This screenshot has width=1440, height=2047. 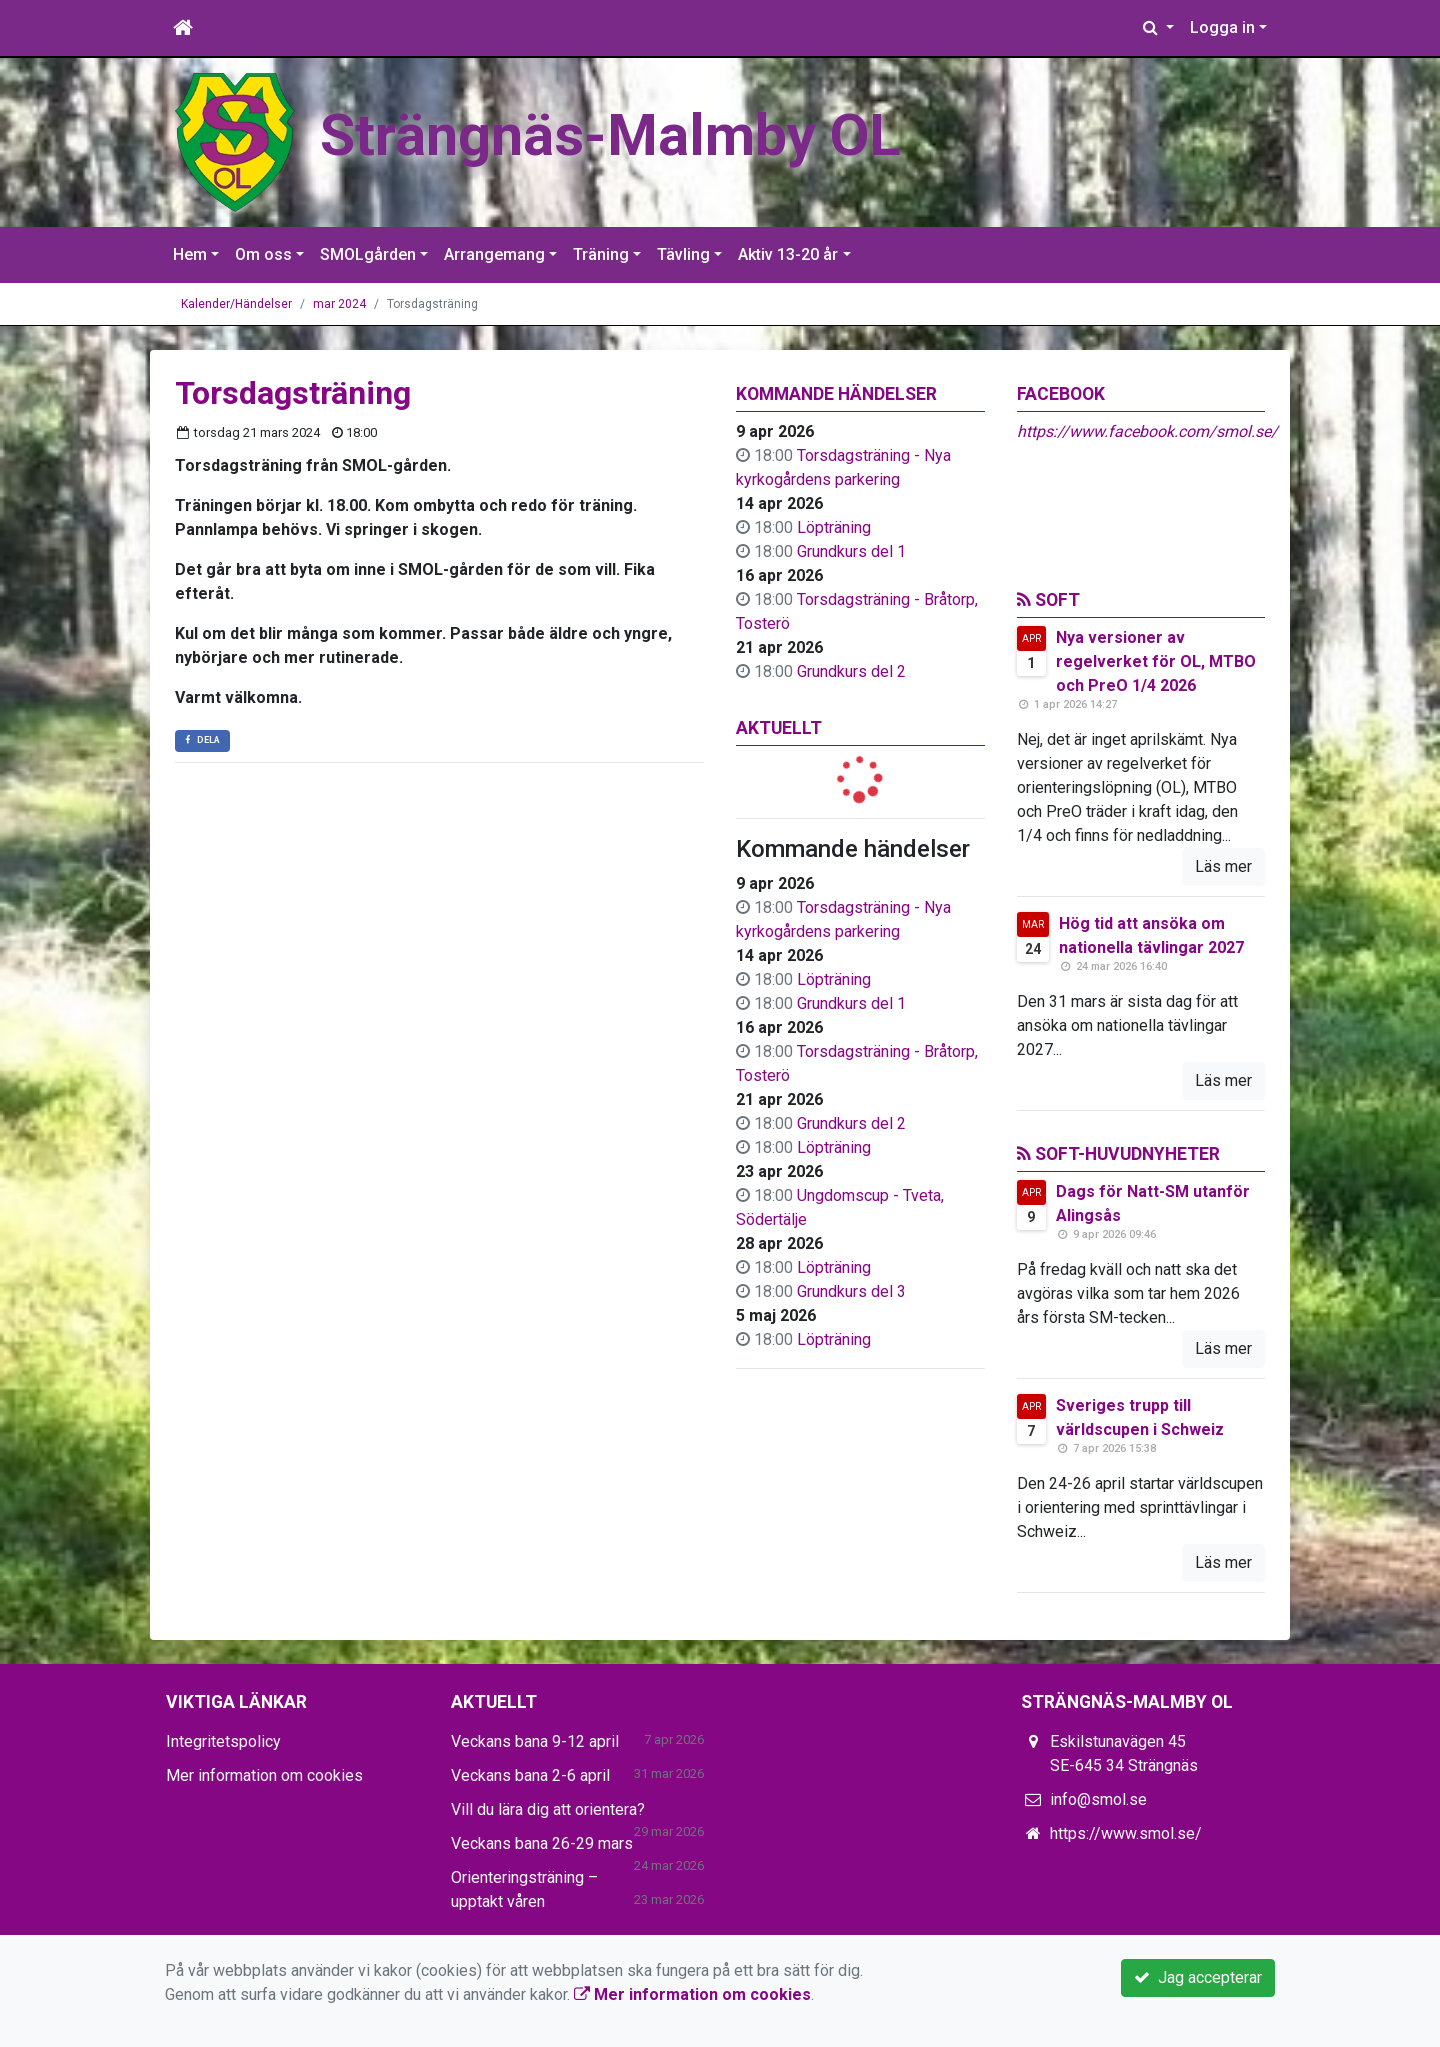 What do you see at coordinates (223, 1741) in the screenshot?
I see `Integritetspolicy` at bounding box center [223, 1741].